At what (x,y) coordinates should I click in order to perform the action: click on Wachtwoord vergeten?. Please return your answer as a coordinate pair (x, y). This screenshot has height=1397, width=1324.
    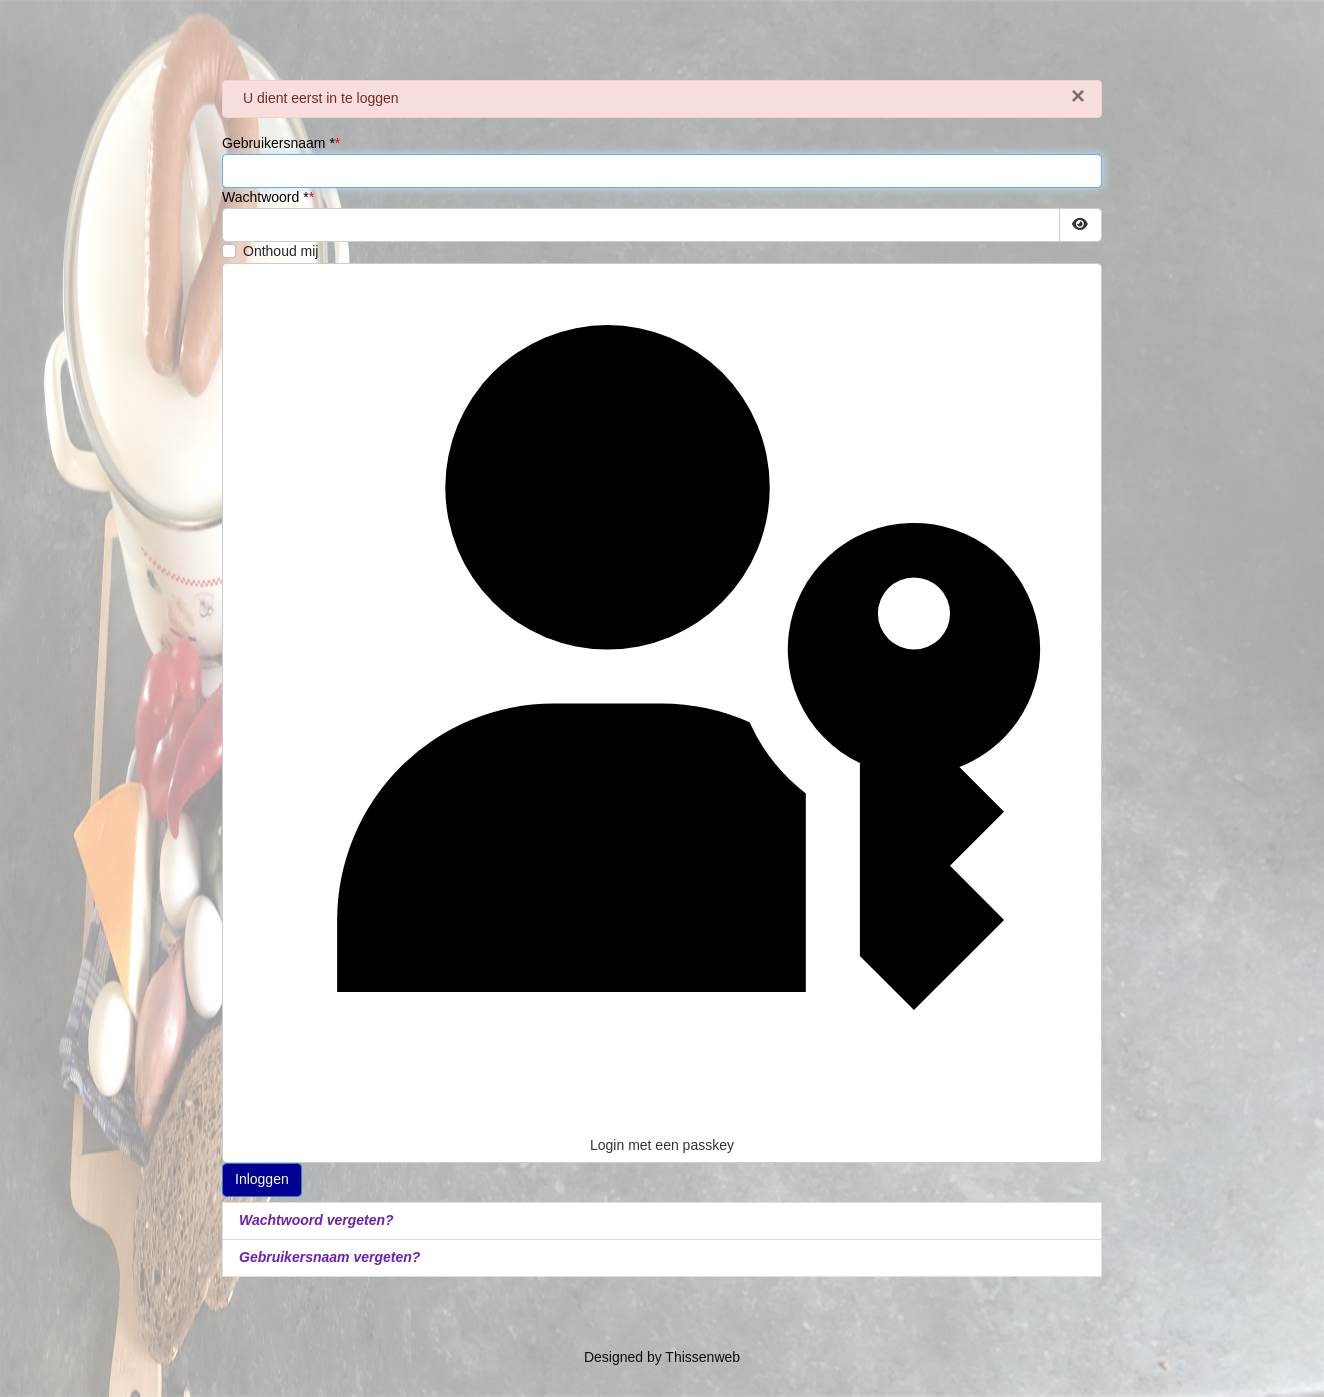
    Looking at the image, I should click on (316, 1220).